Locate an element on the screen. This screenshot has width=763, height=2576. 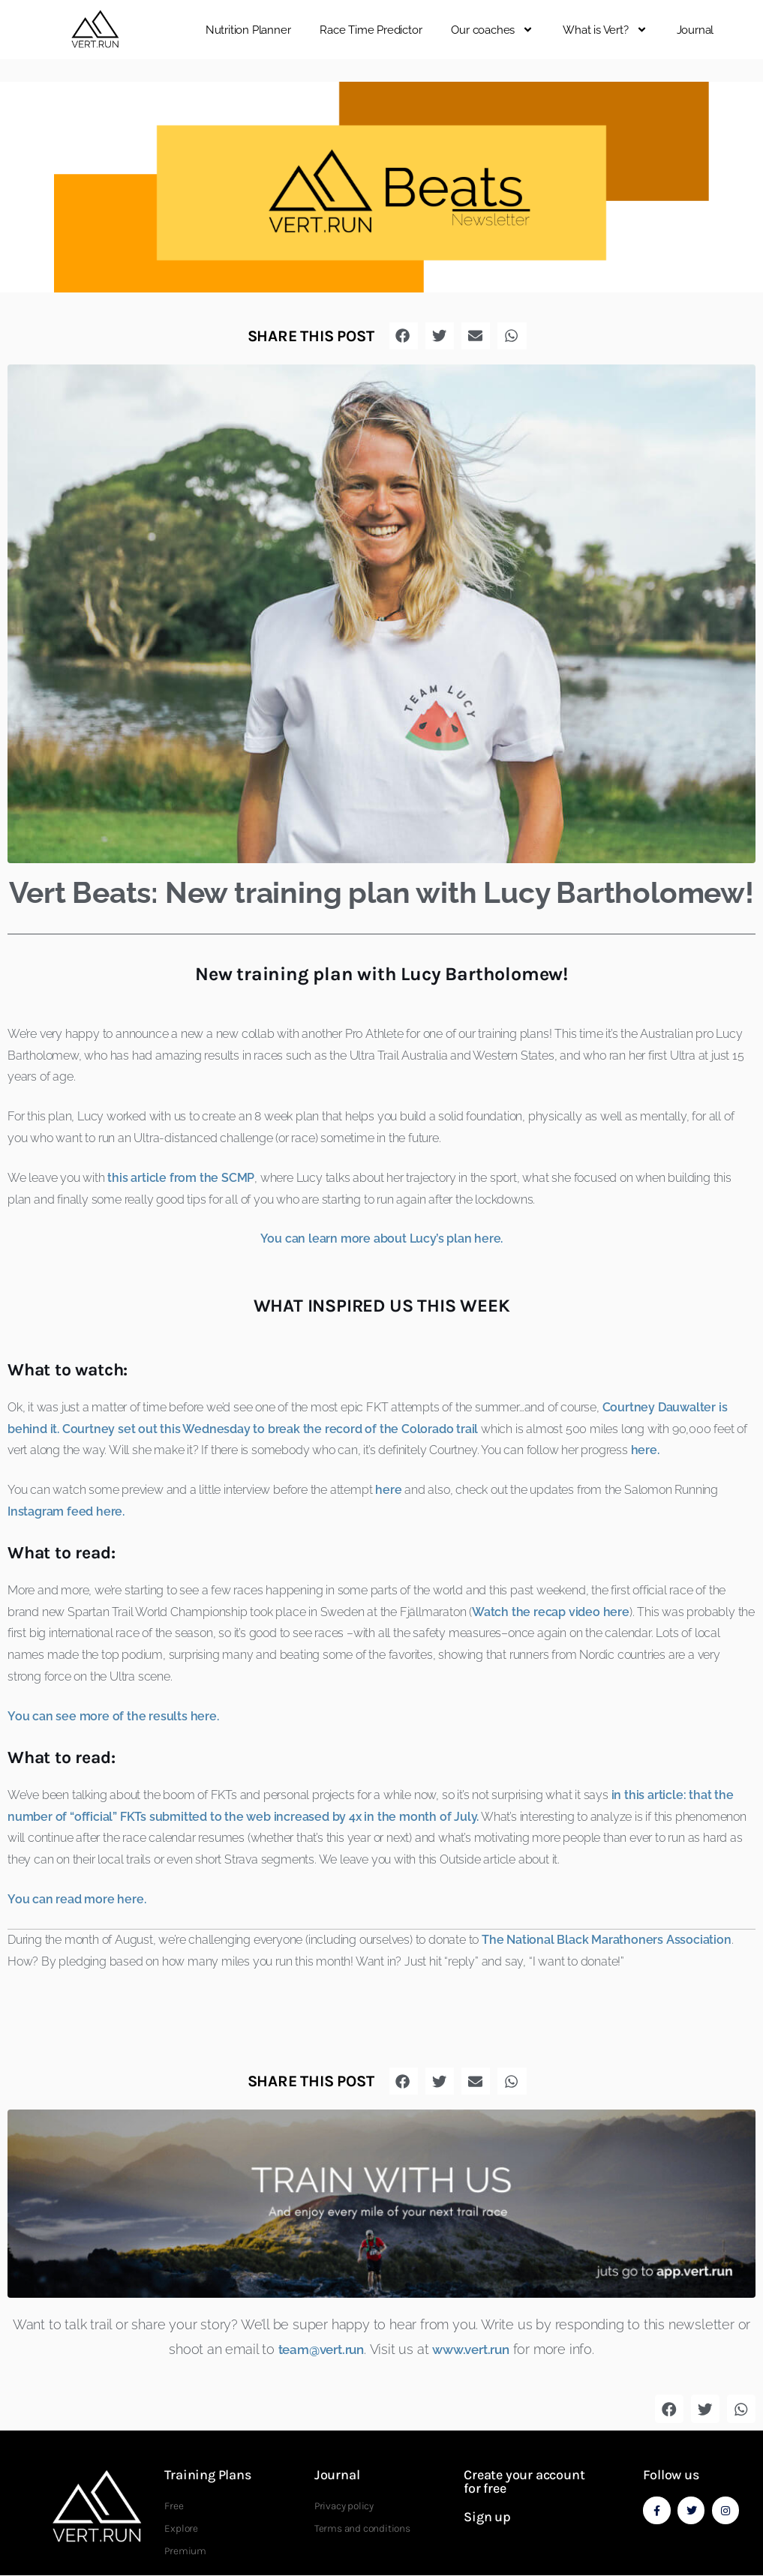
Sign up is located at coordinates (487, 2517).